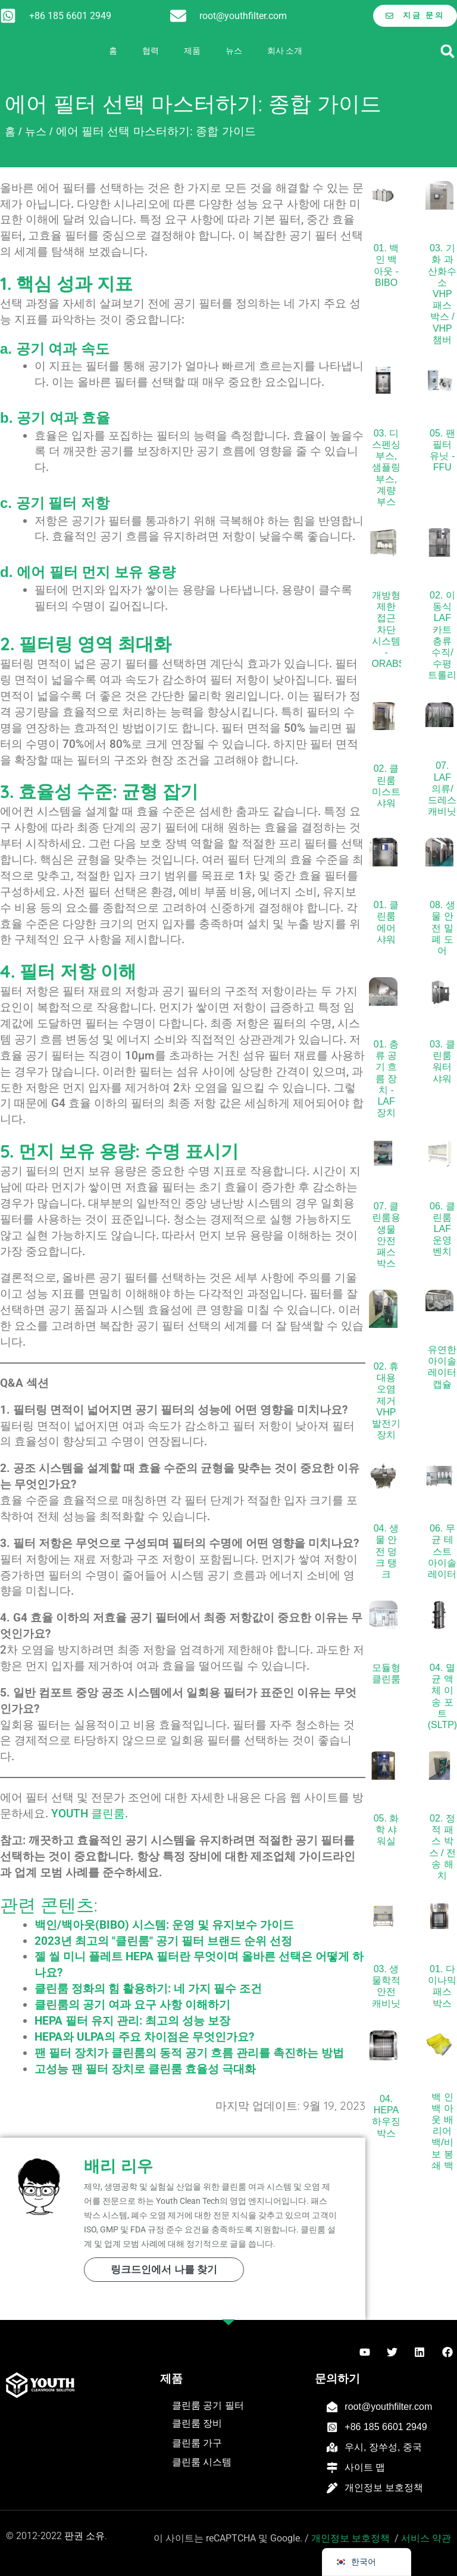 The width and height of the screenshot is (457, 2576). What do you see at coordinates (192, 51) in the screenshot?
I see `제품` at bounding box center [192, 51].